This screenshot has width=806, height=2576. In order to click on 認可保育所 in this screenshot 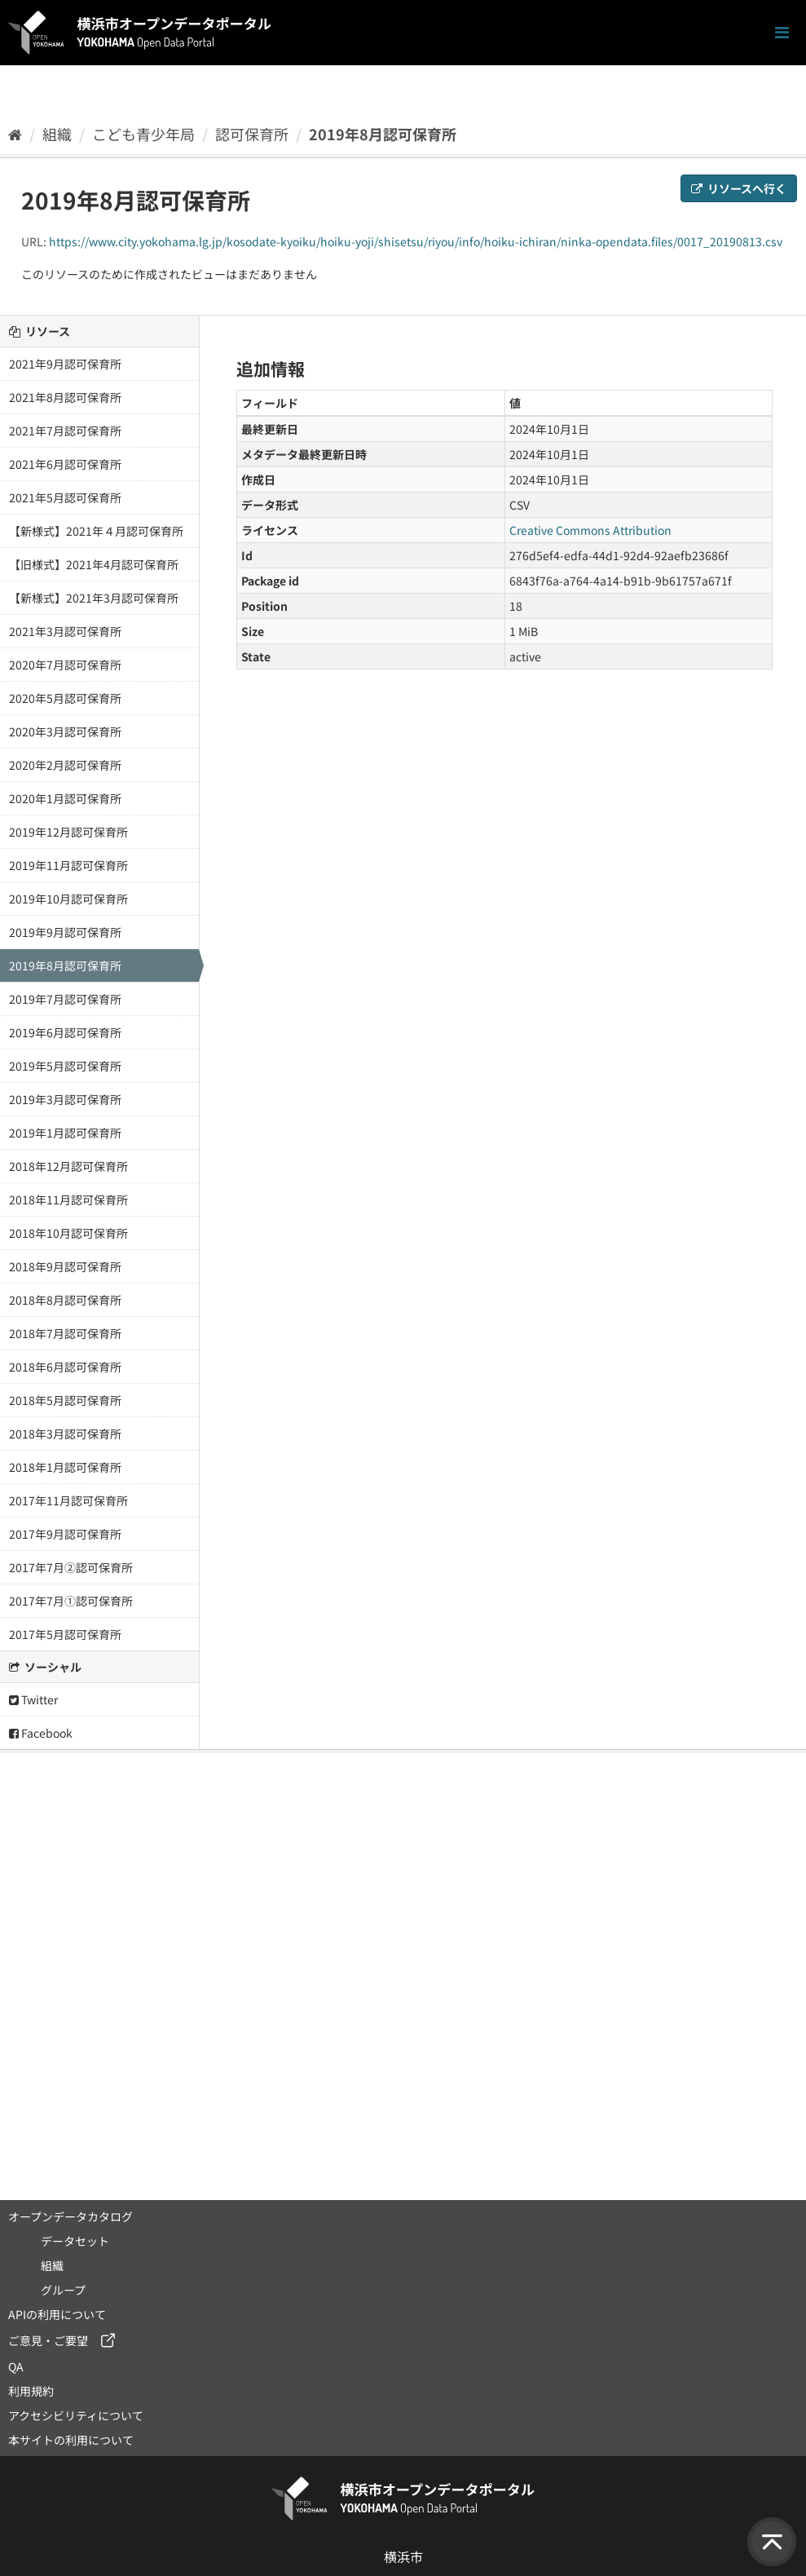, I will do `click(251, 133)`.